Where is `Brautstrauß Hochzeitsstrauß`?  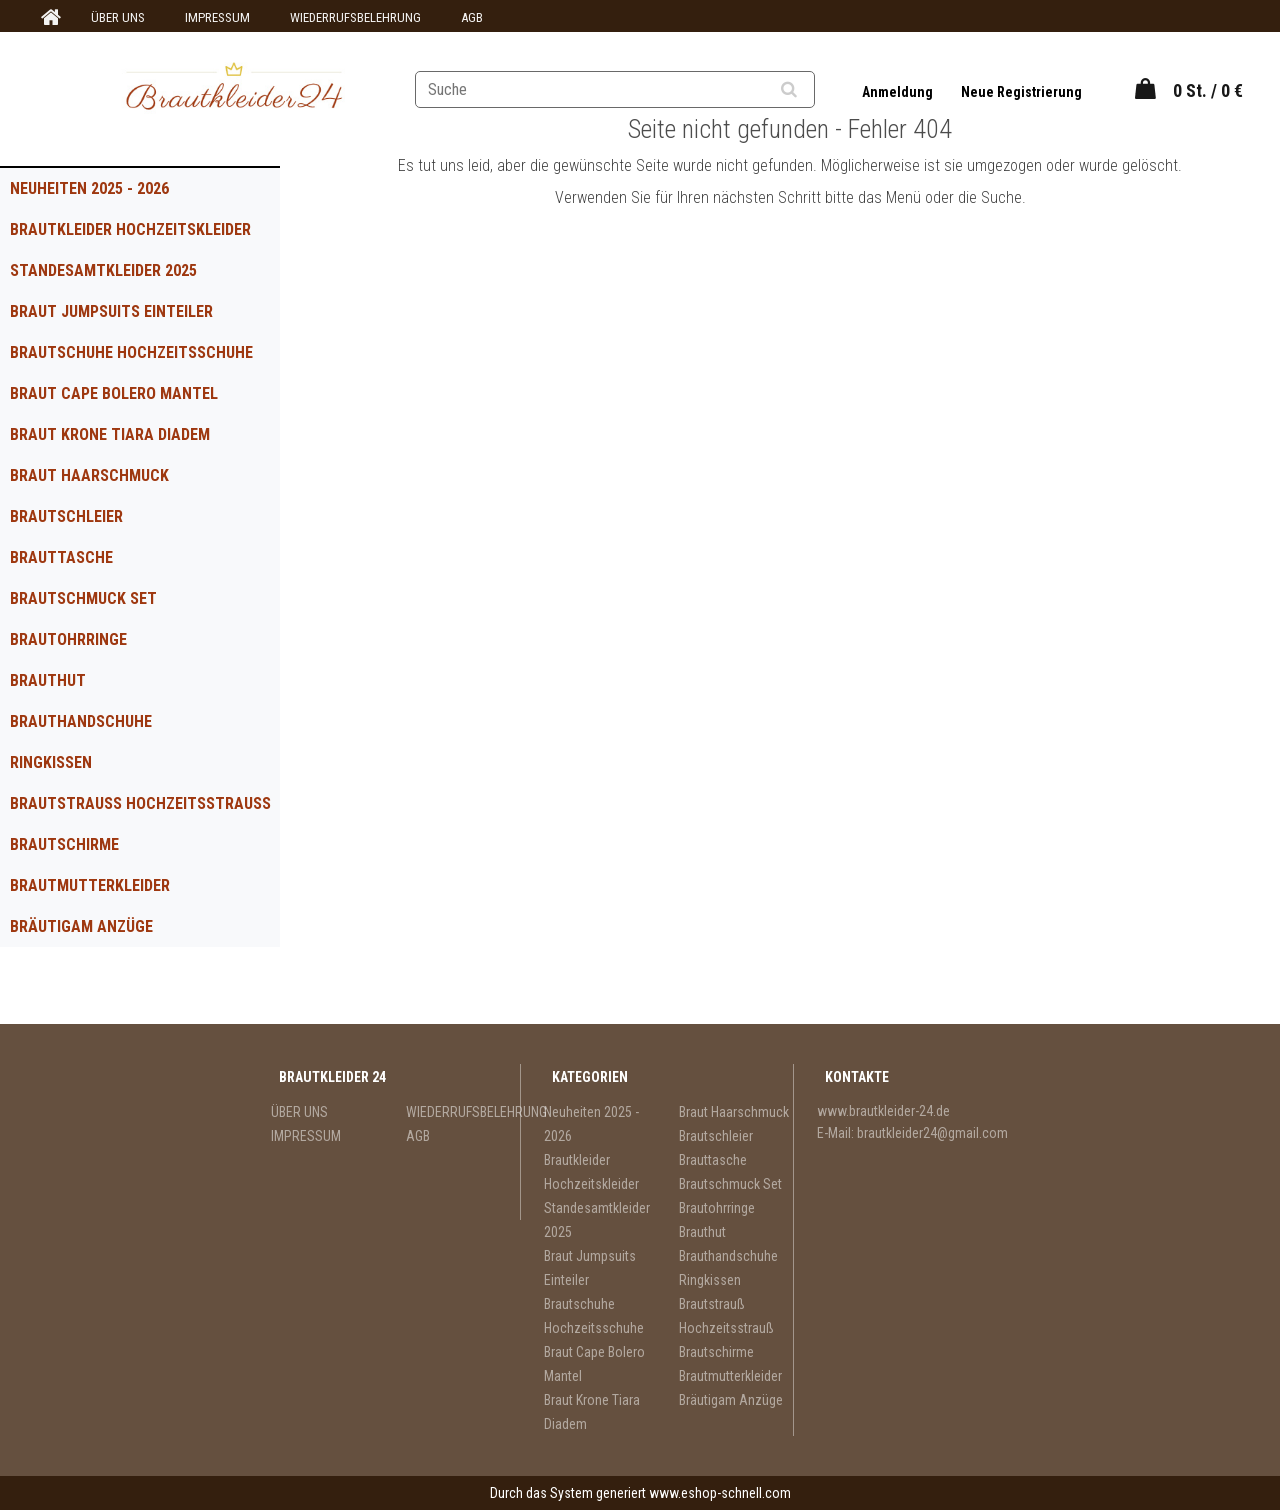 Brautstrauß Hochzeitsstrauß is located at coordinates (140, 803).